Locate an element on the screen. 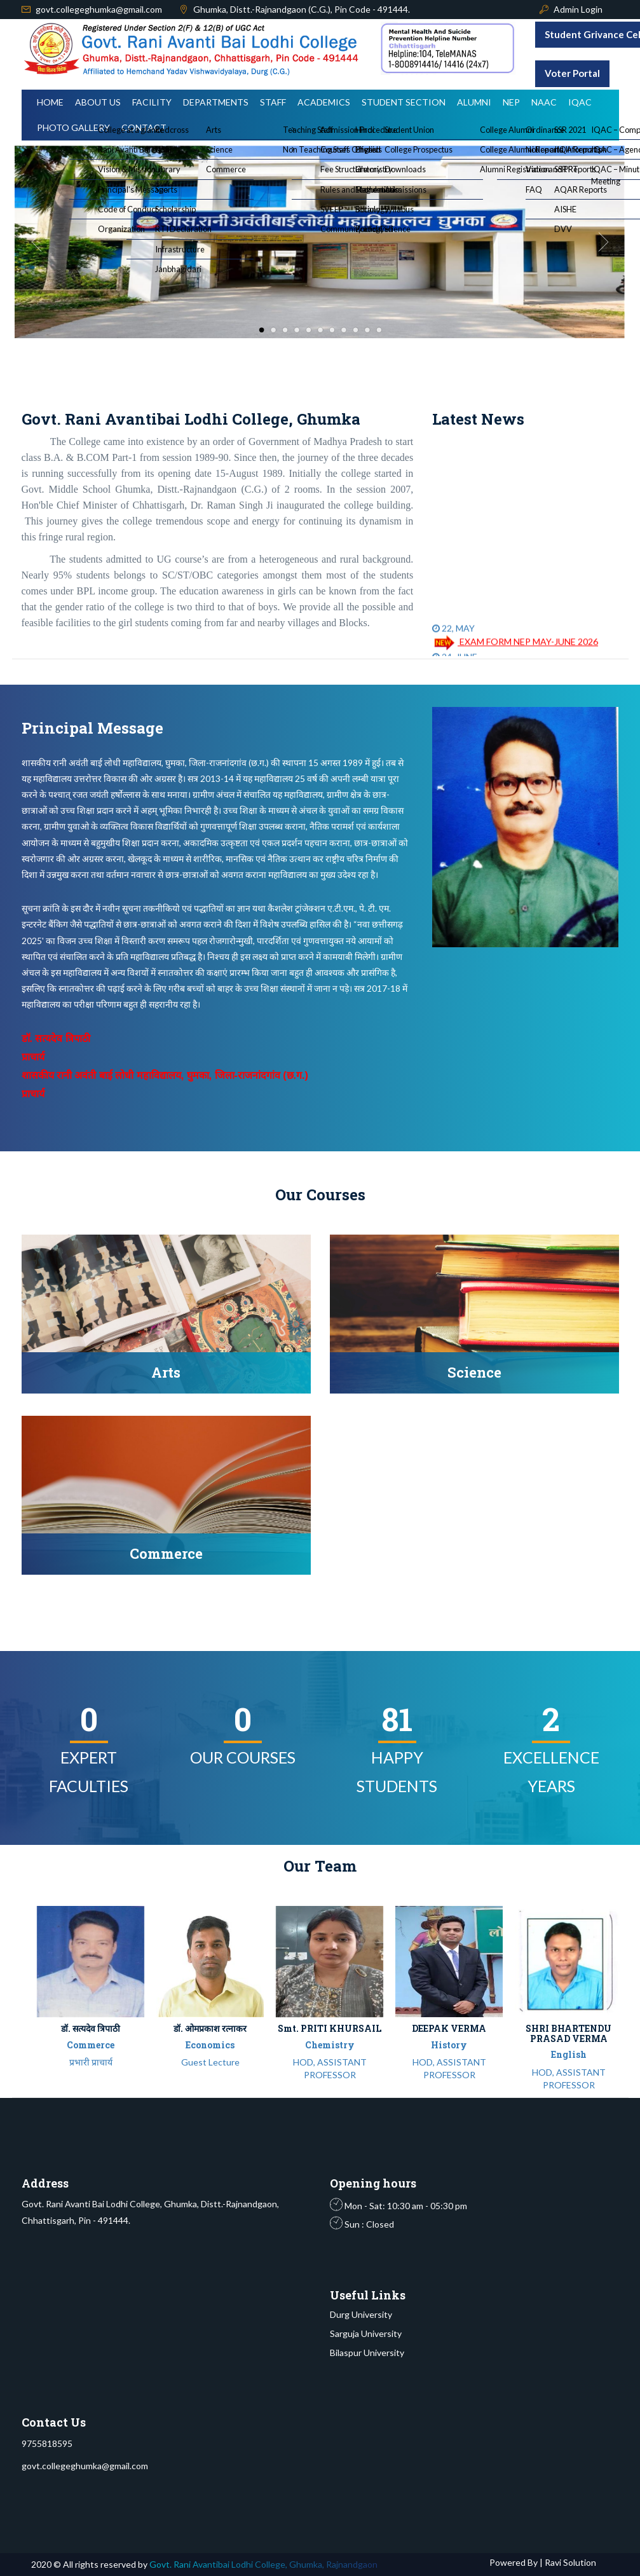  Photo Gallery is located at coordinates (73, 127).